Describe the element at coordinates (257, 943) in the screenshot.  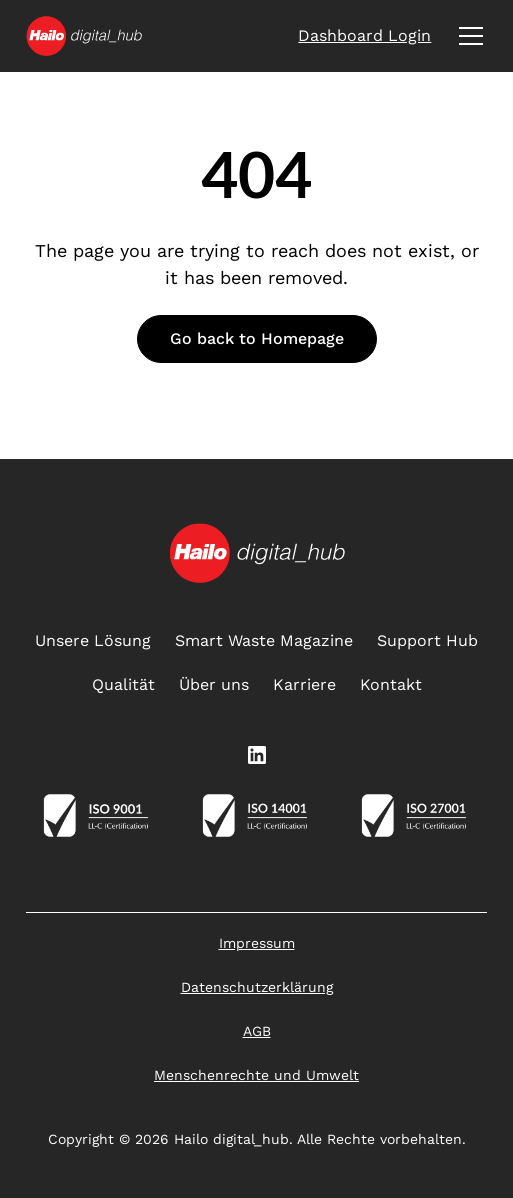
I see `Impressum` at that location.